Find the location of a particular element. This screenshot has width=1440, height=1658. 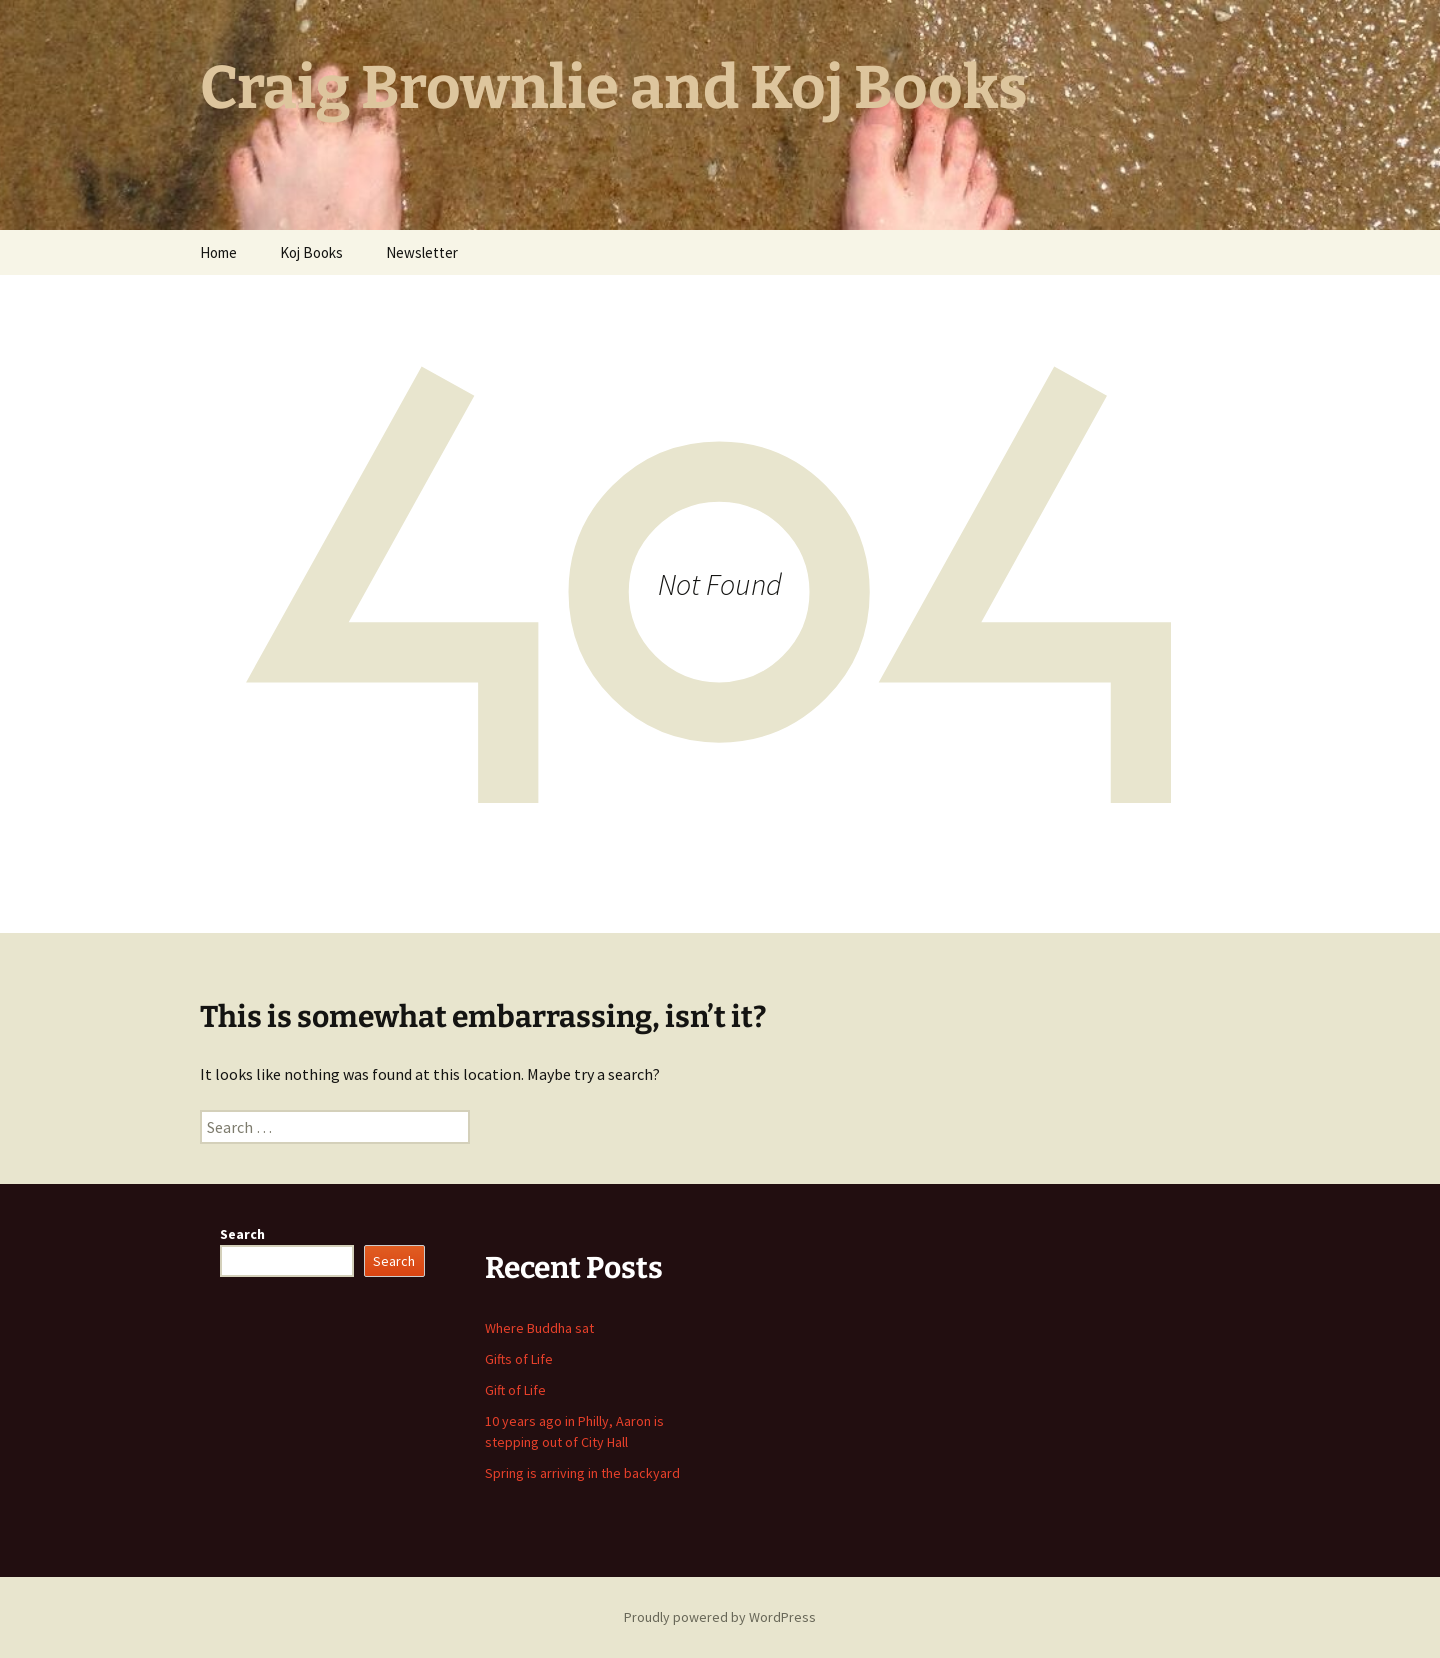

Home is located at coordinates (218, 252).